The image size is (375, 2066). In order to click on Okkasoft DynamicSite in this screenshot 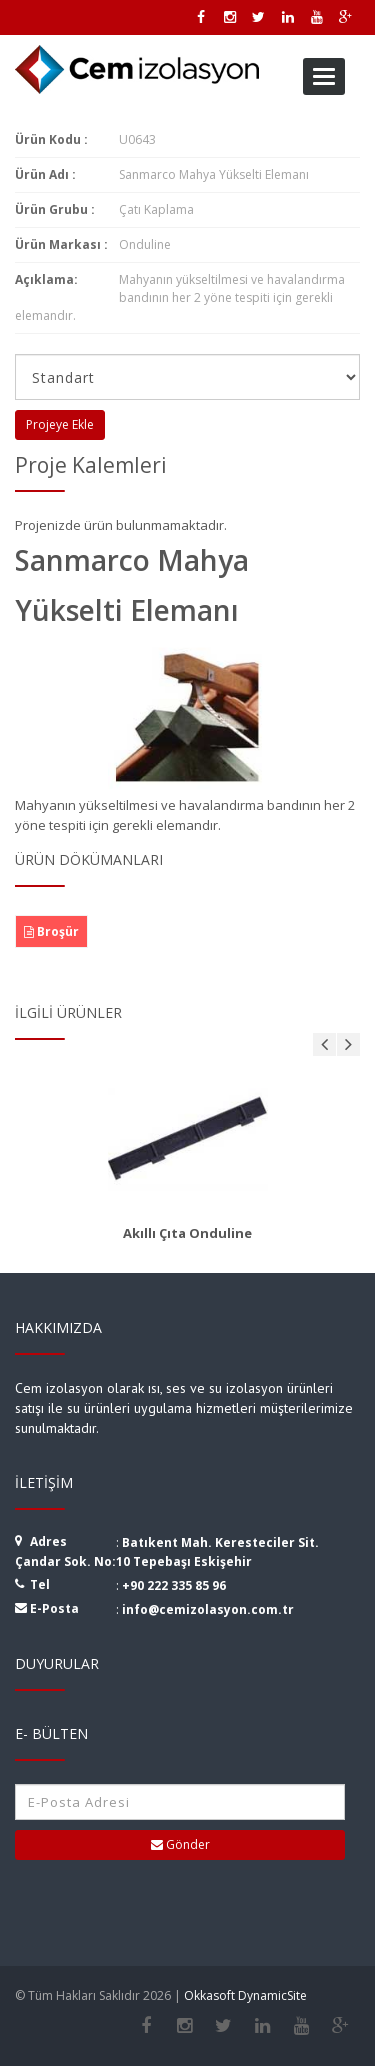, I will do `click(245, 1995)`.